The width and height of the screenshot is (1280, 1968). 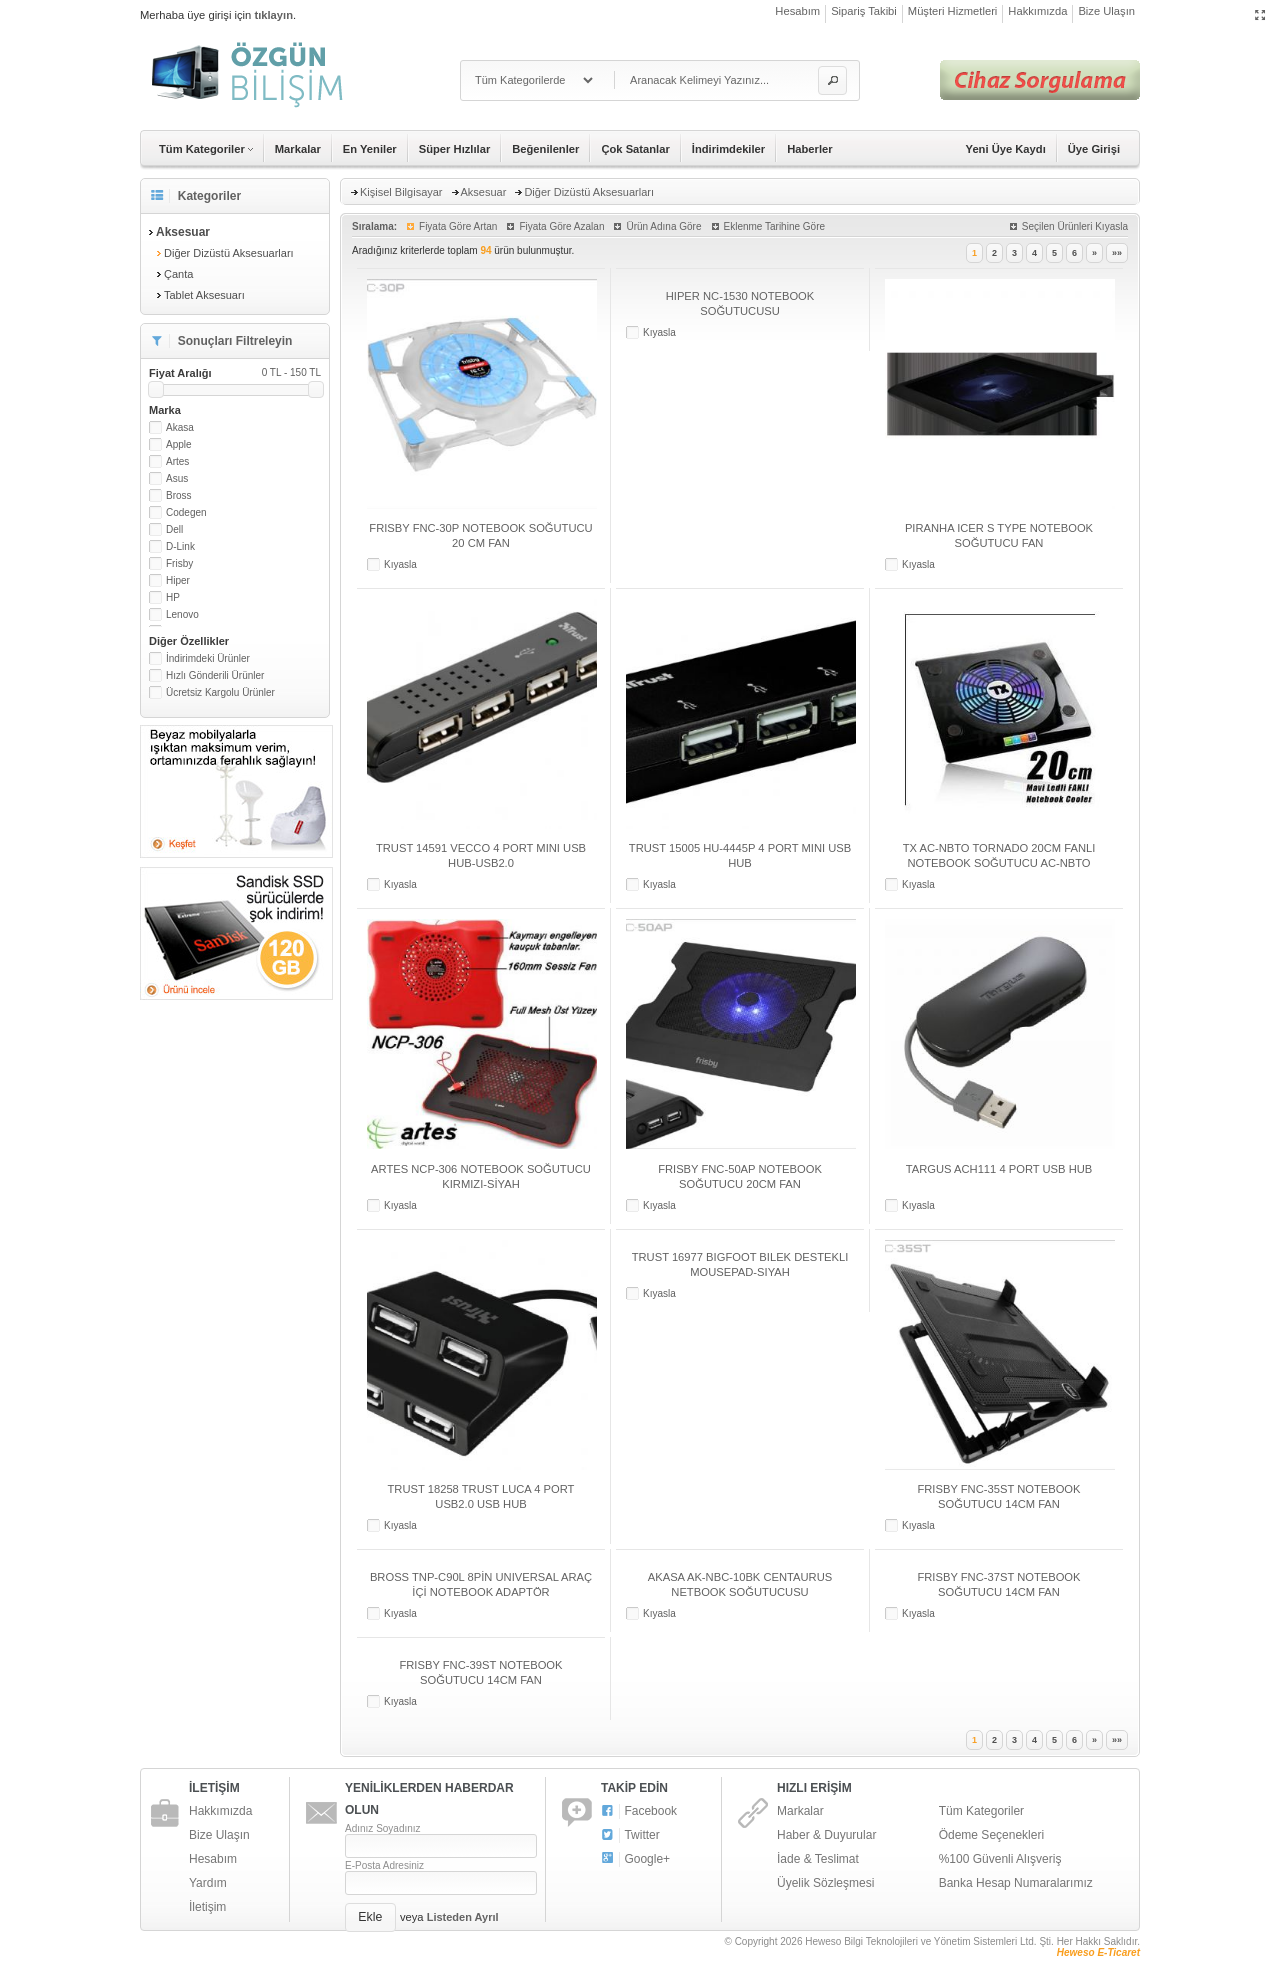 I want to click on Hızlı Gönderili Ürünler, so click(x=215, y=675).